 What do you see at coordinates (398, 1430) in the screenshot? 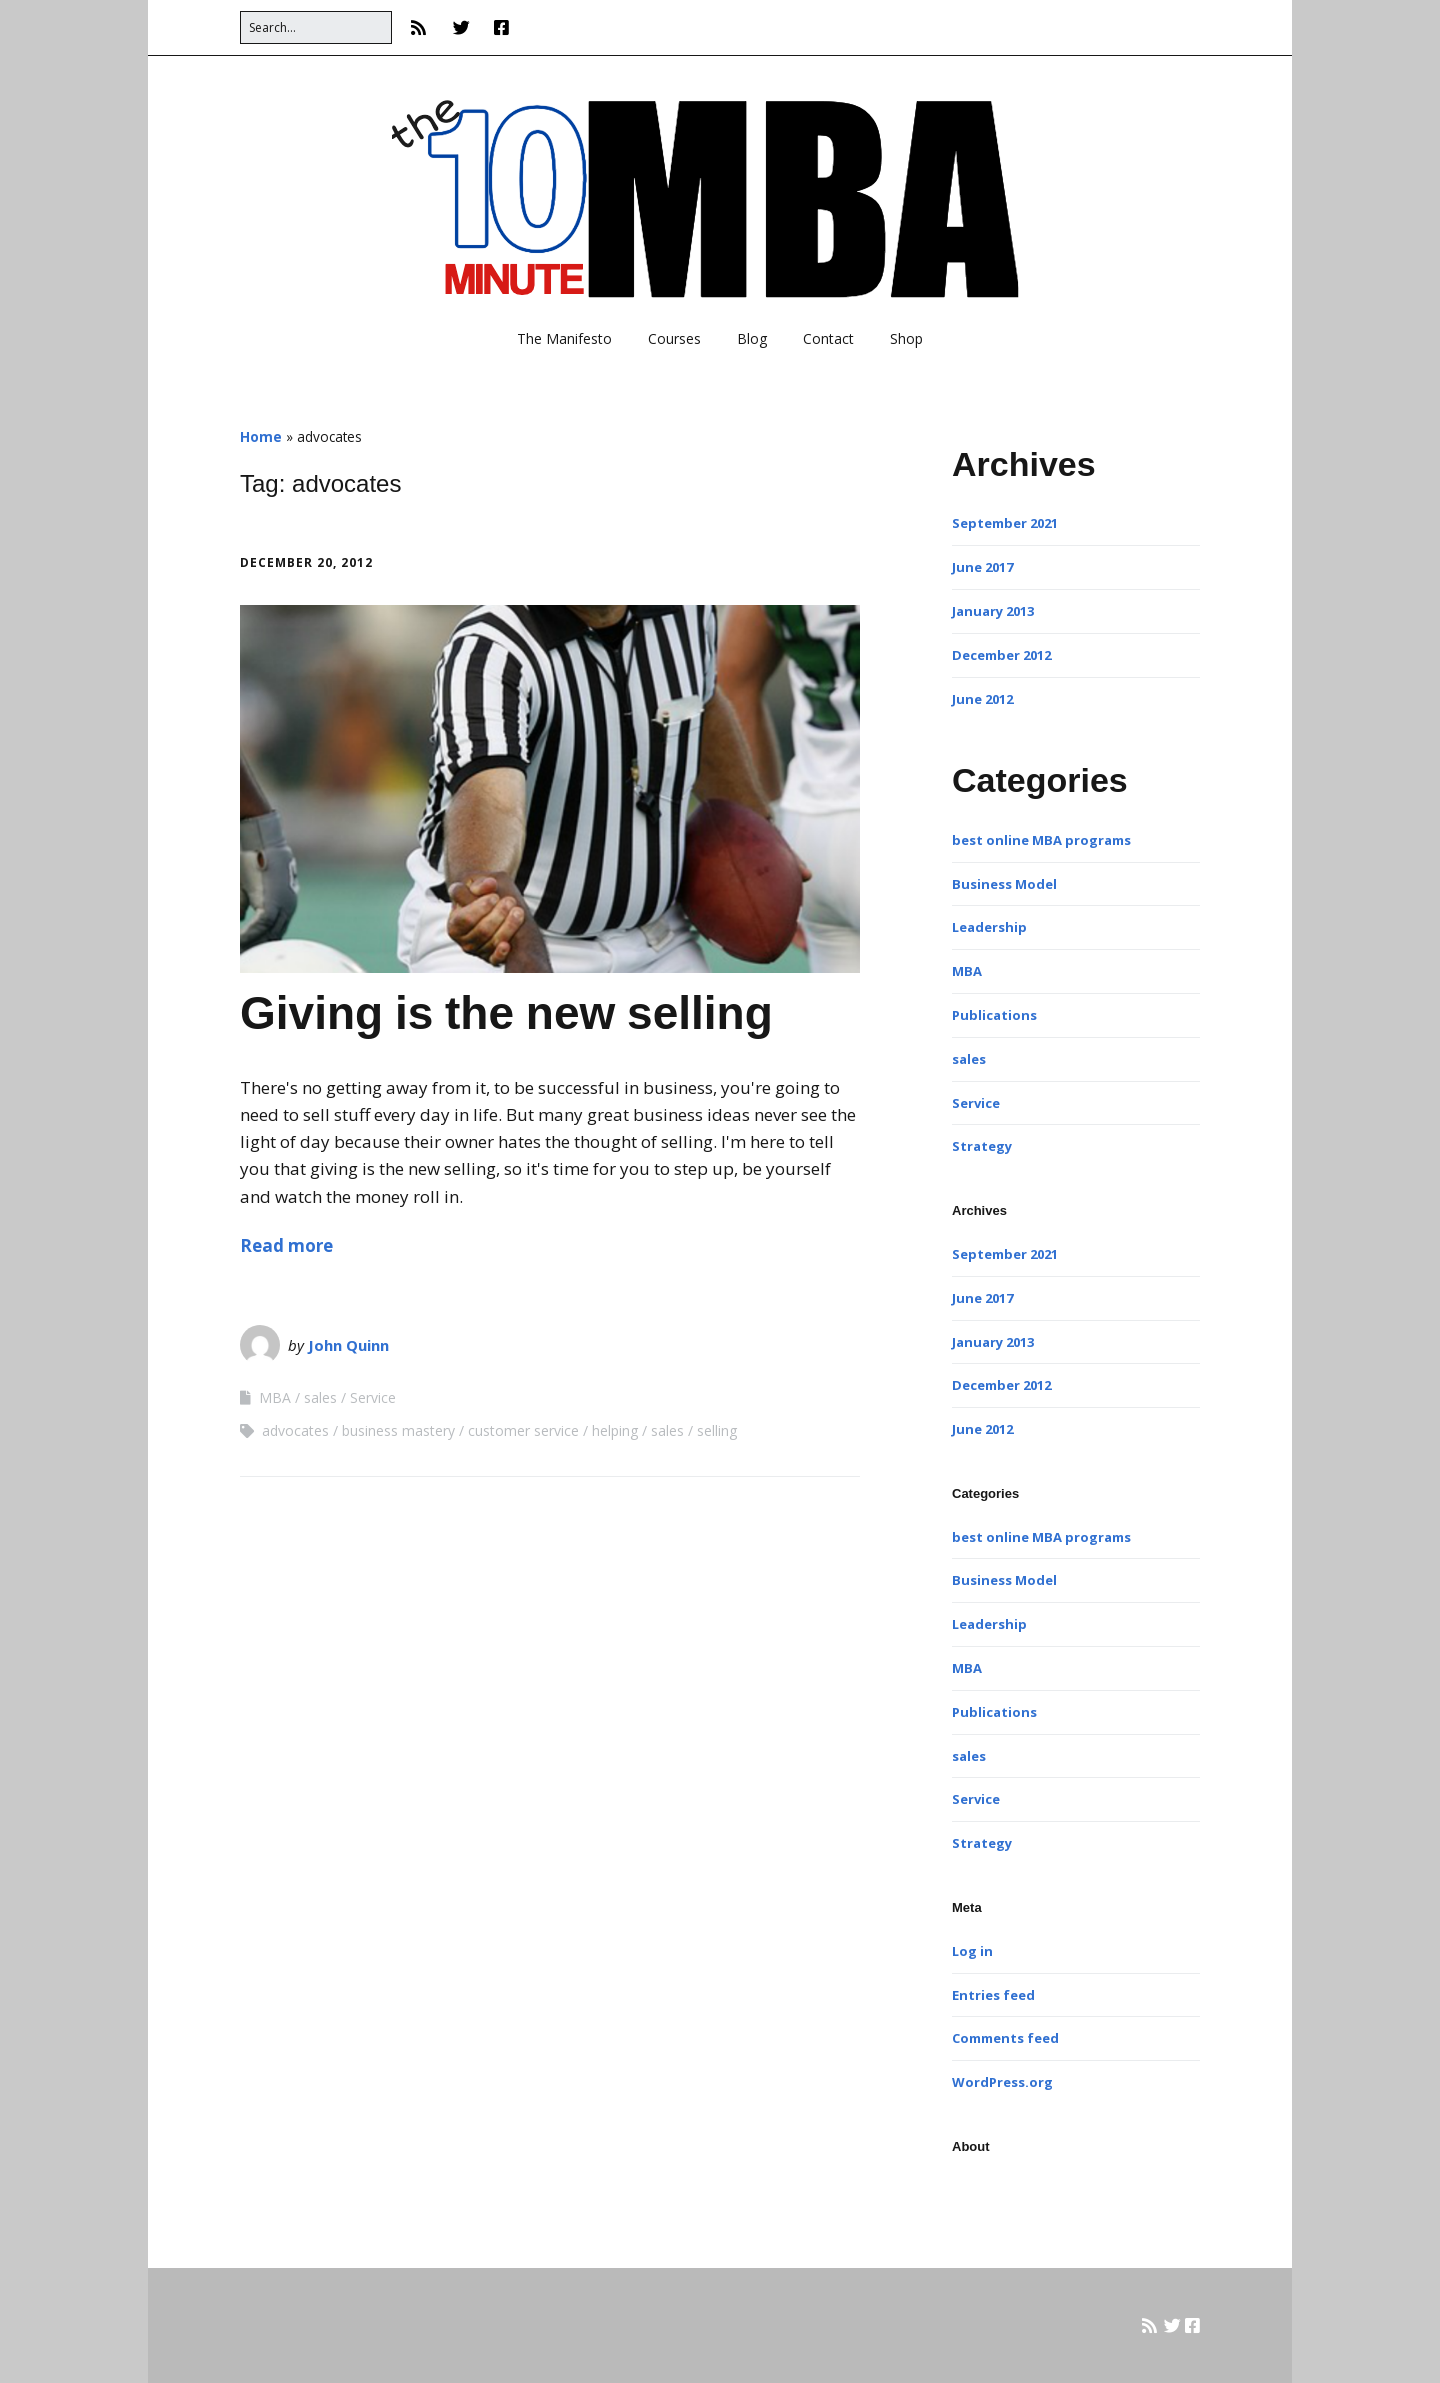
I see `business mastery` at bounding box center [398, 1430].